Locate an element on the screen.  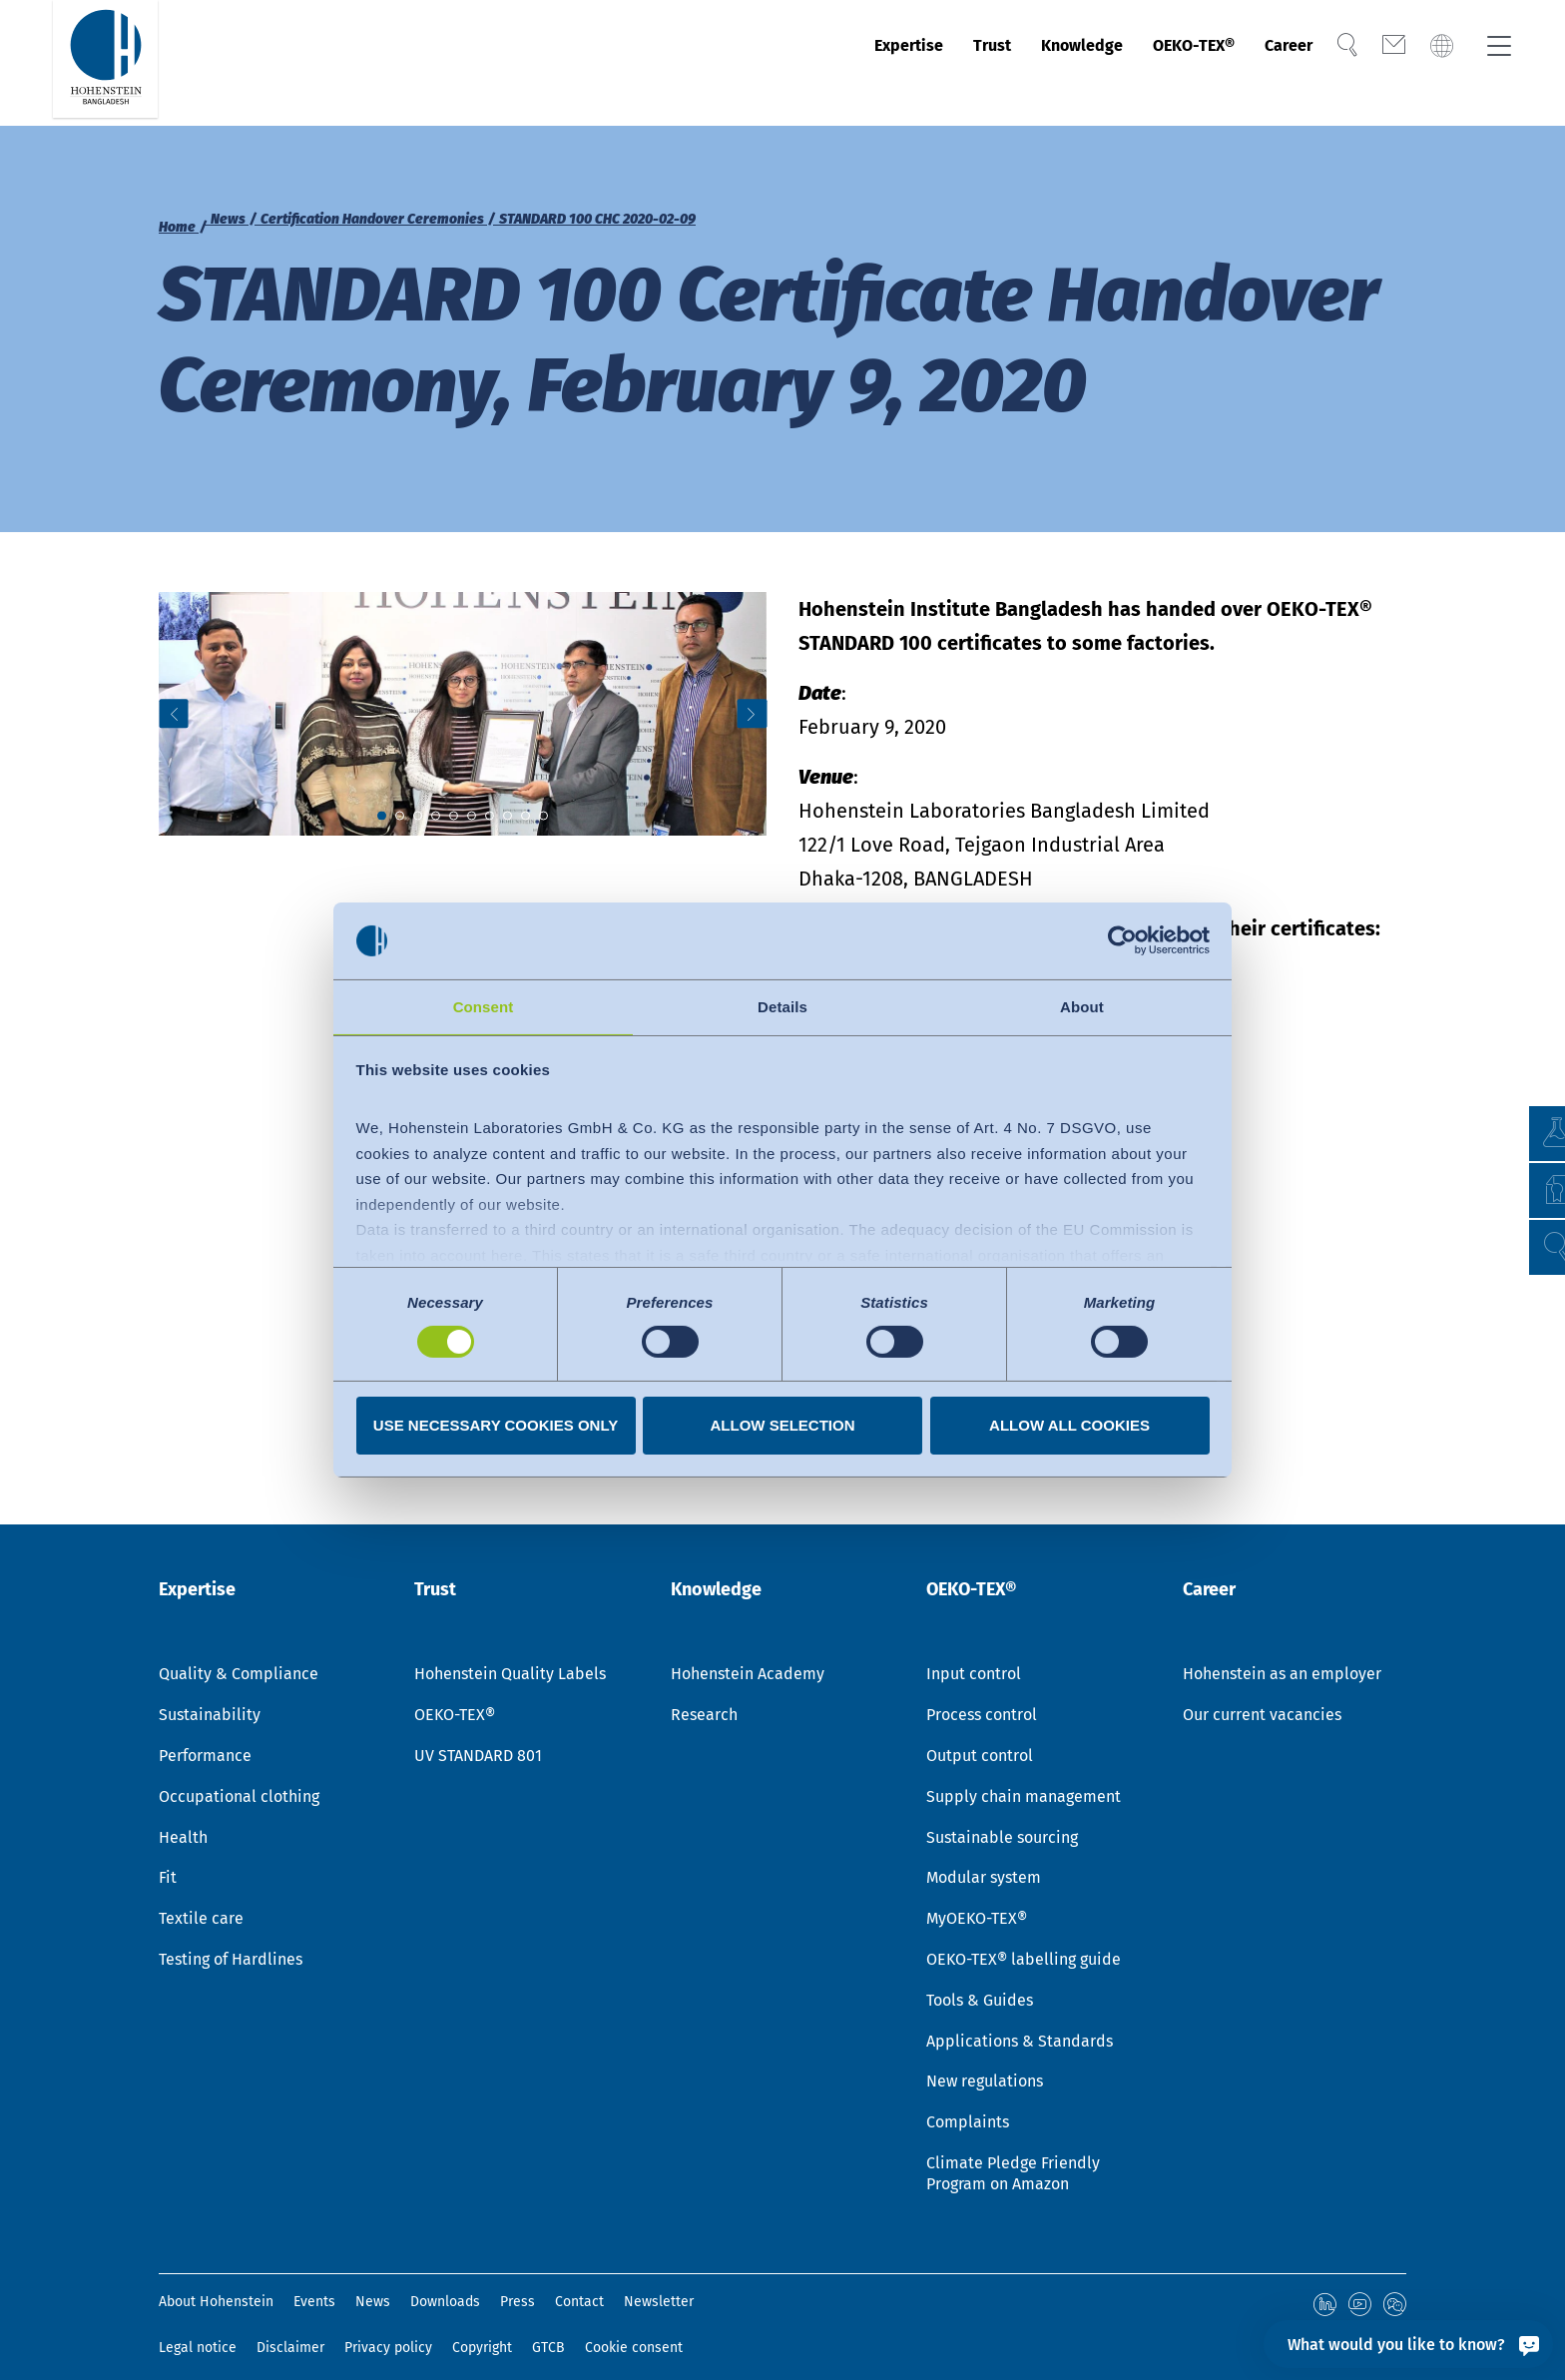
Occupational clothing is located at coordinates (239, 1775).